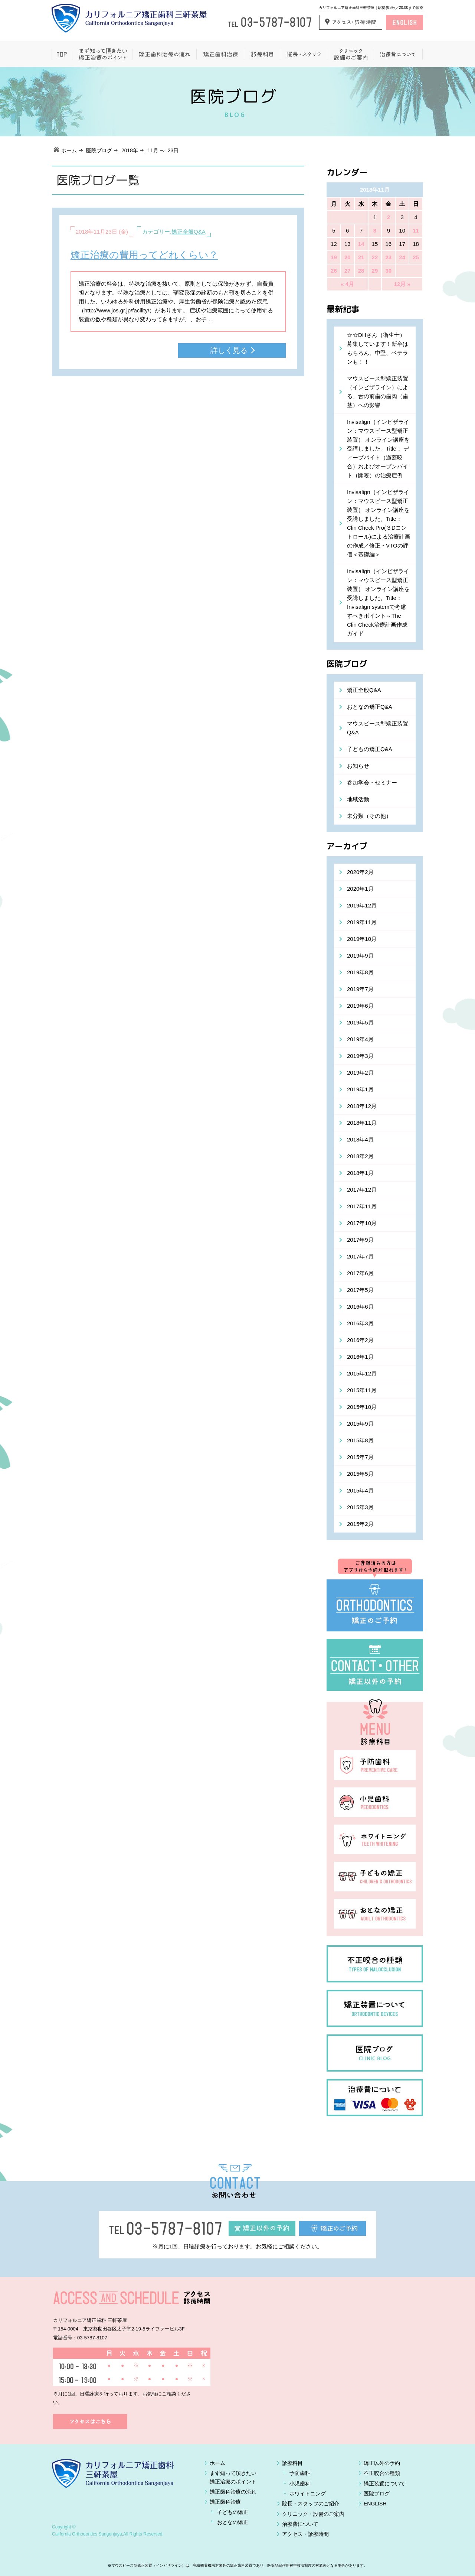  What do you see at coordinates (360, 1256) in the screenshot?
I see `2017年7月` at bounding box center [360, 1256].